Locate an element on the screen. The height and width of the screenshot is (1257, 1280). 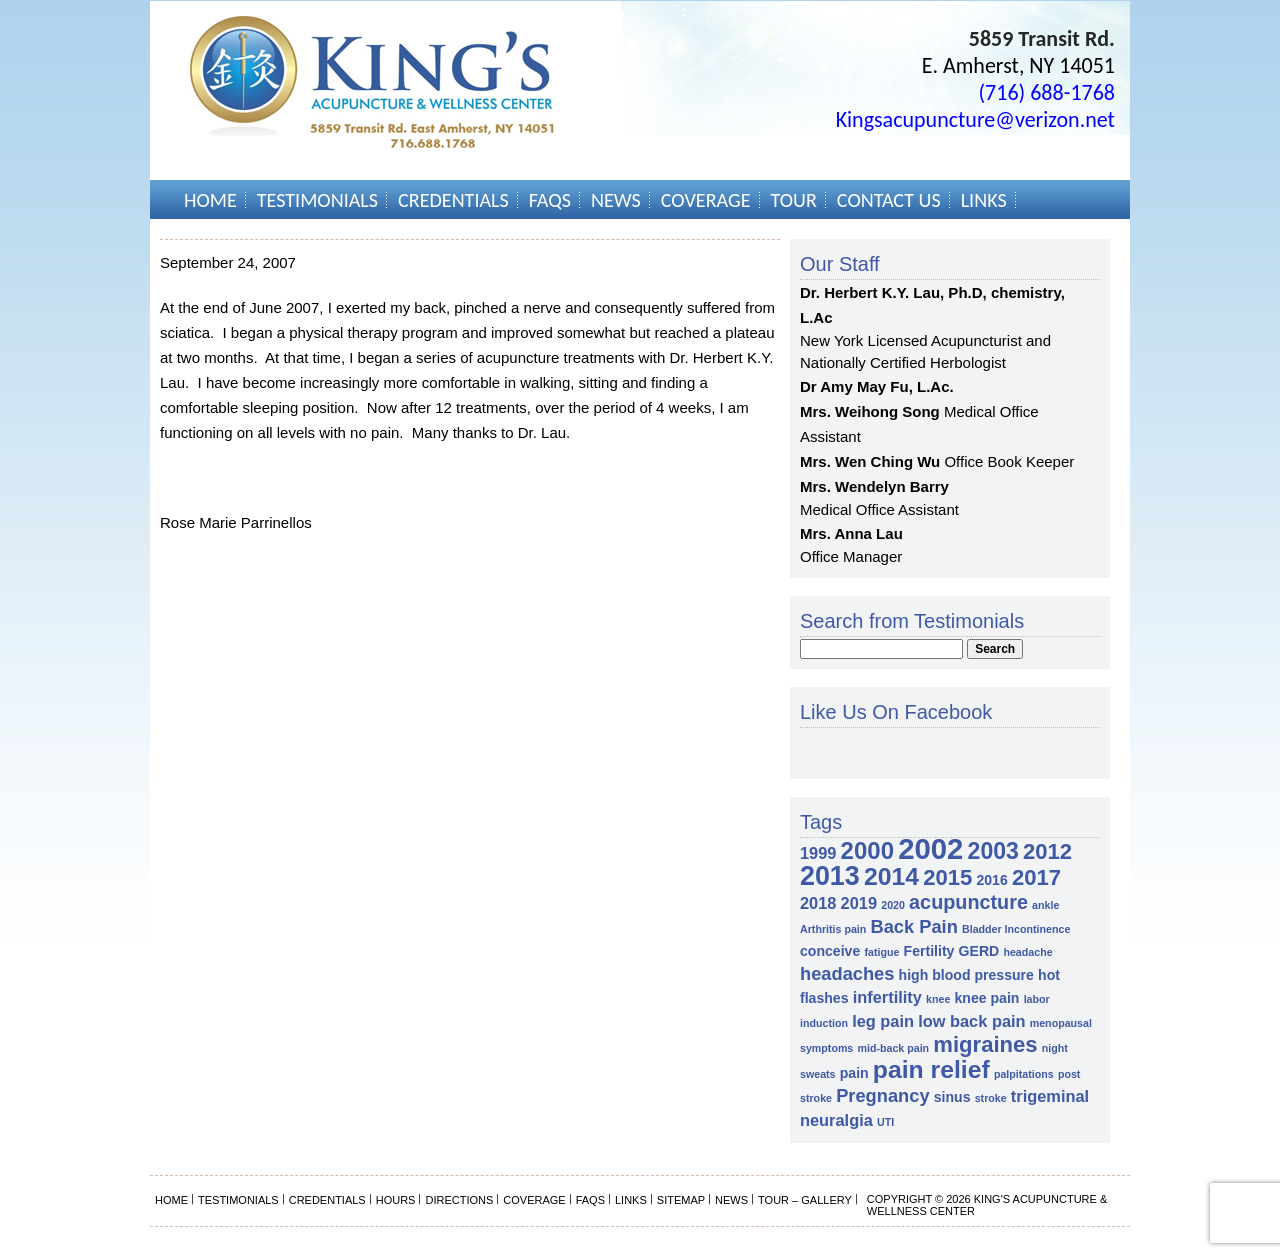
mid-back pain [mid-back pain (1 item)] is located at coordinates (893, 1048).